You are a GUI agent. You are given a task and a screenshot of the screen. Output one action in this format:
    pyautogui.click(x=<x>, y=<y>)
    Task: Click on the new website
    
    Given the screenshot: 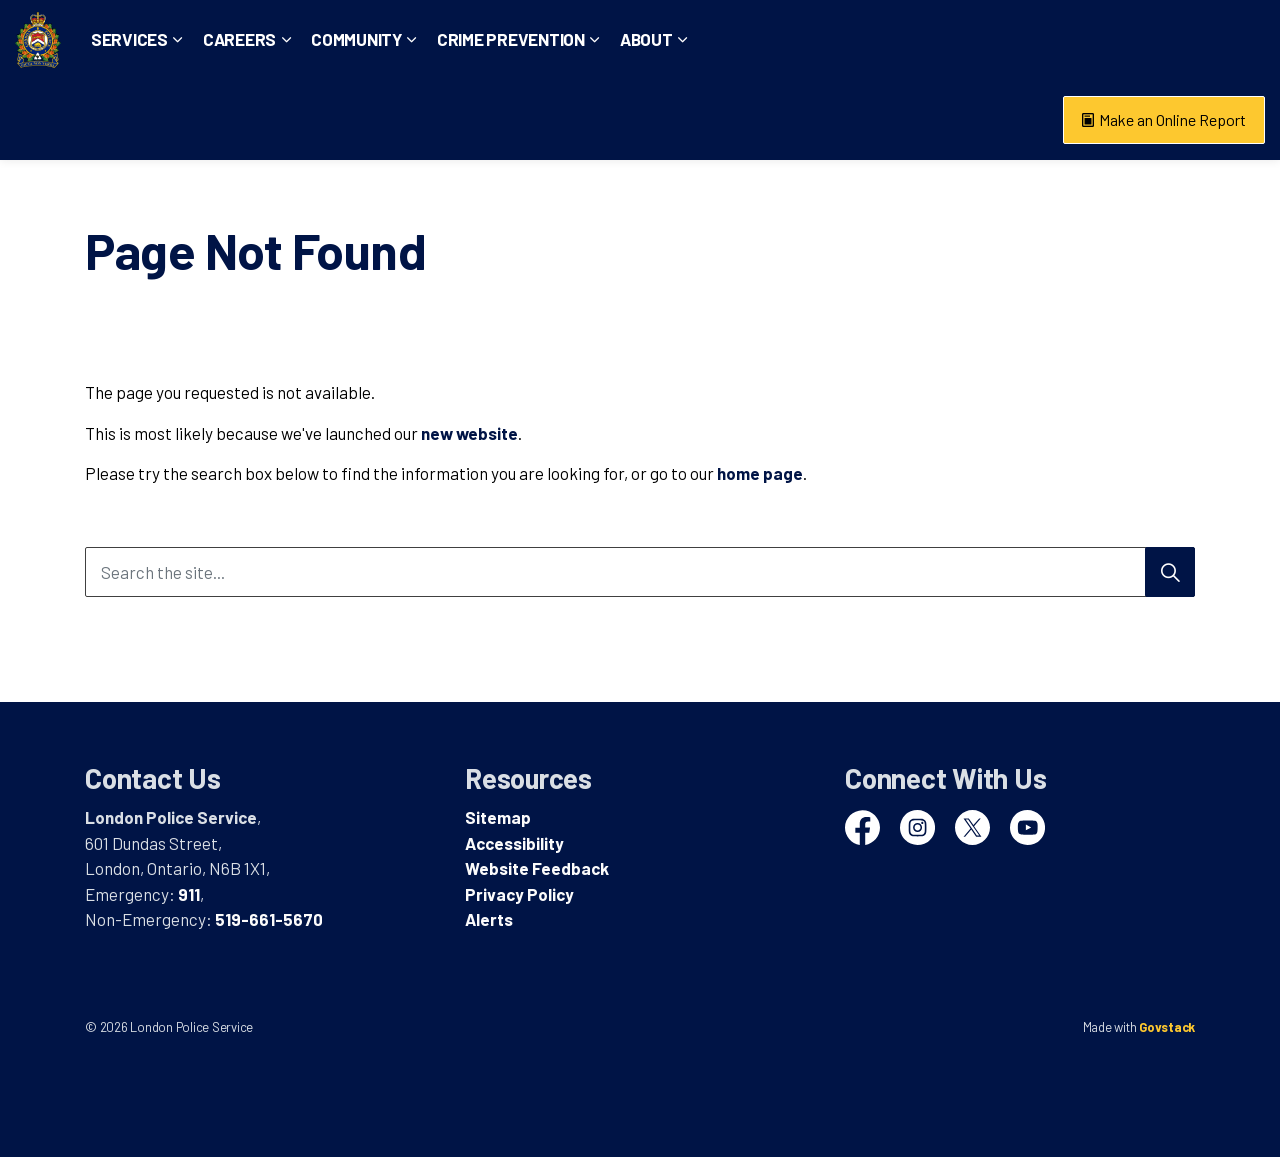 What is the action you would take?
    pyautogui.click(x=469, y=433)
    